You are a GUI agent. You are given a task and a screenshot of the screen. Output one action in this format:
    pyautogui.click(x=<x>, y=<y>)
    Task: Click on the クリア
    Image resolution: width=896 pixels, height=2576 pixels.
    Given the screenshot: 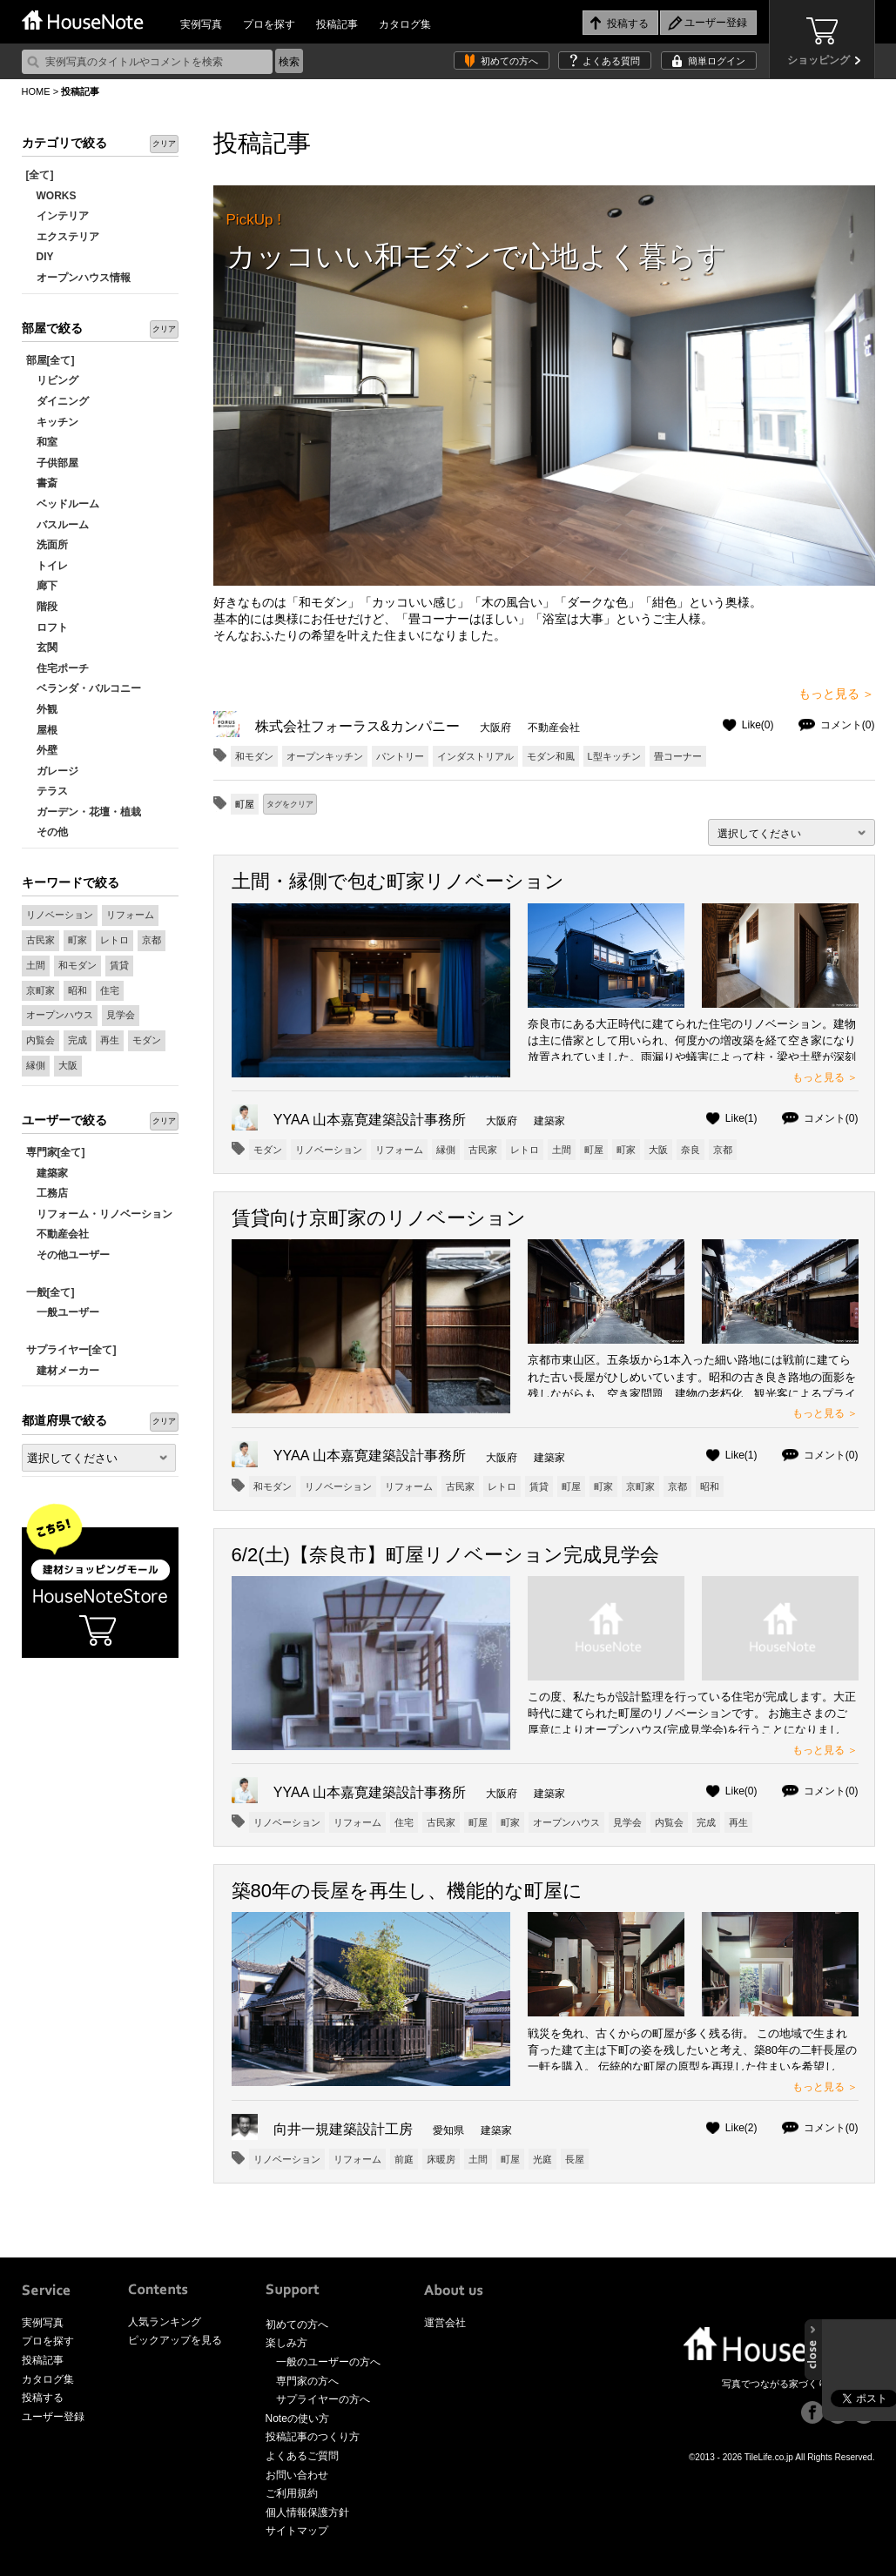 What is the action you would take?
    pyautogui.click(x=164, y=143)
    